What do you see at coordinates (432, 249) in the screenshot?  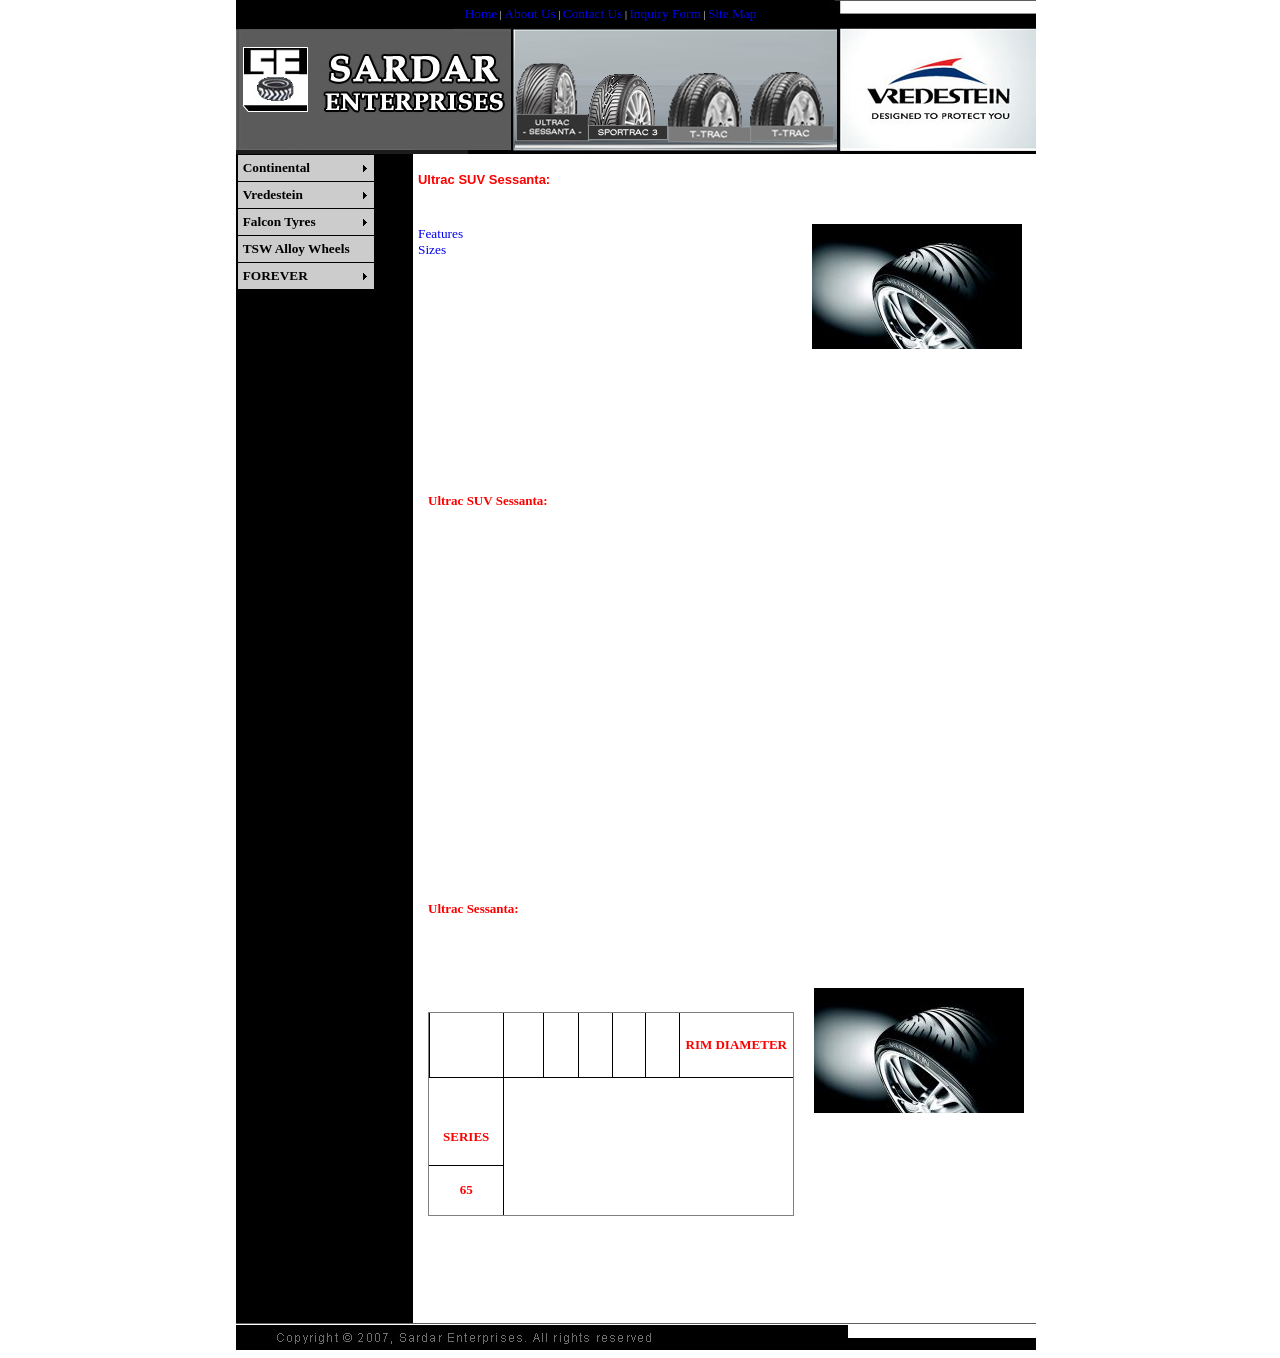 I see `Sizes` at bounding box center [432, 249].